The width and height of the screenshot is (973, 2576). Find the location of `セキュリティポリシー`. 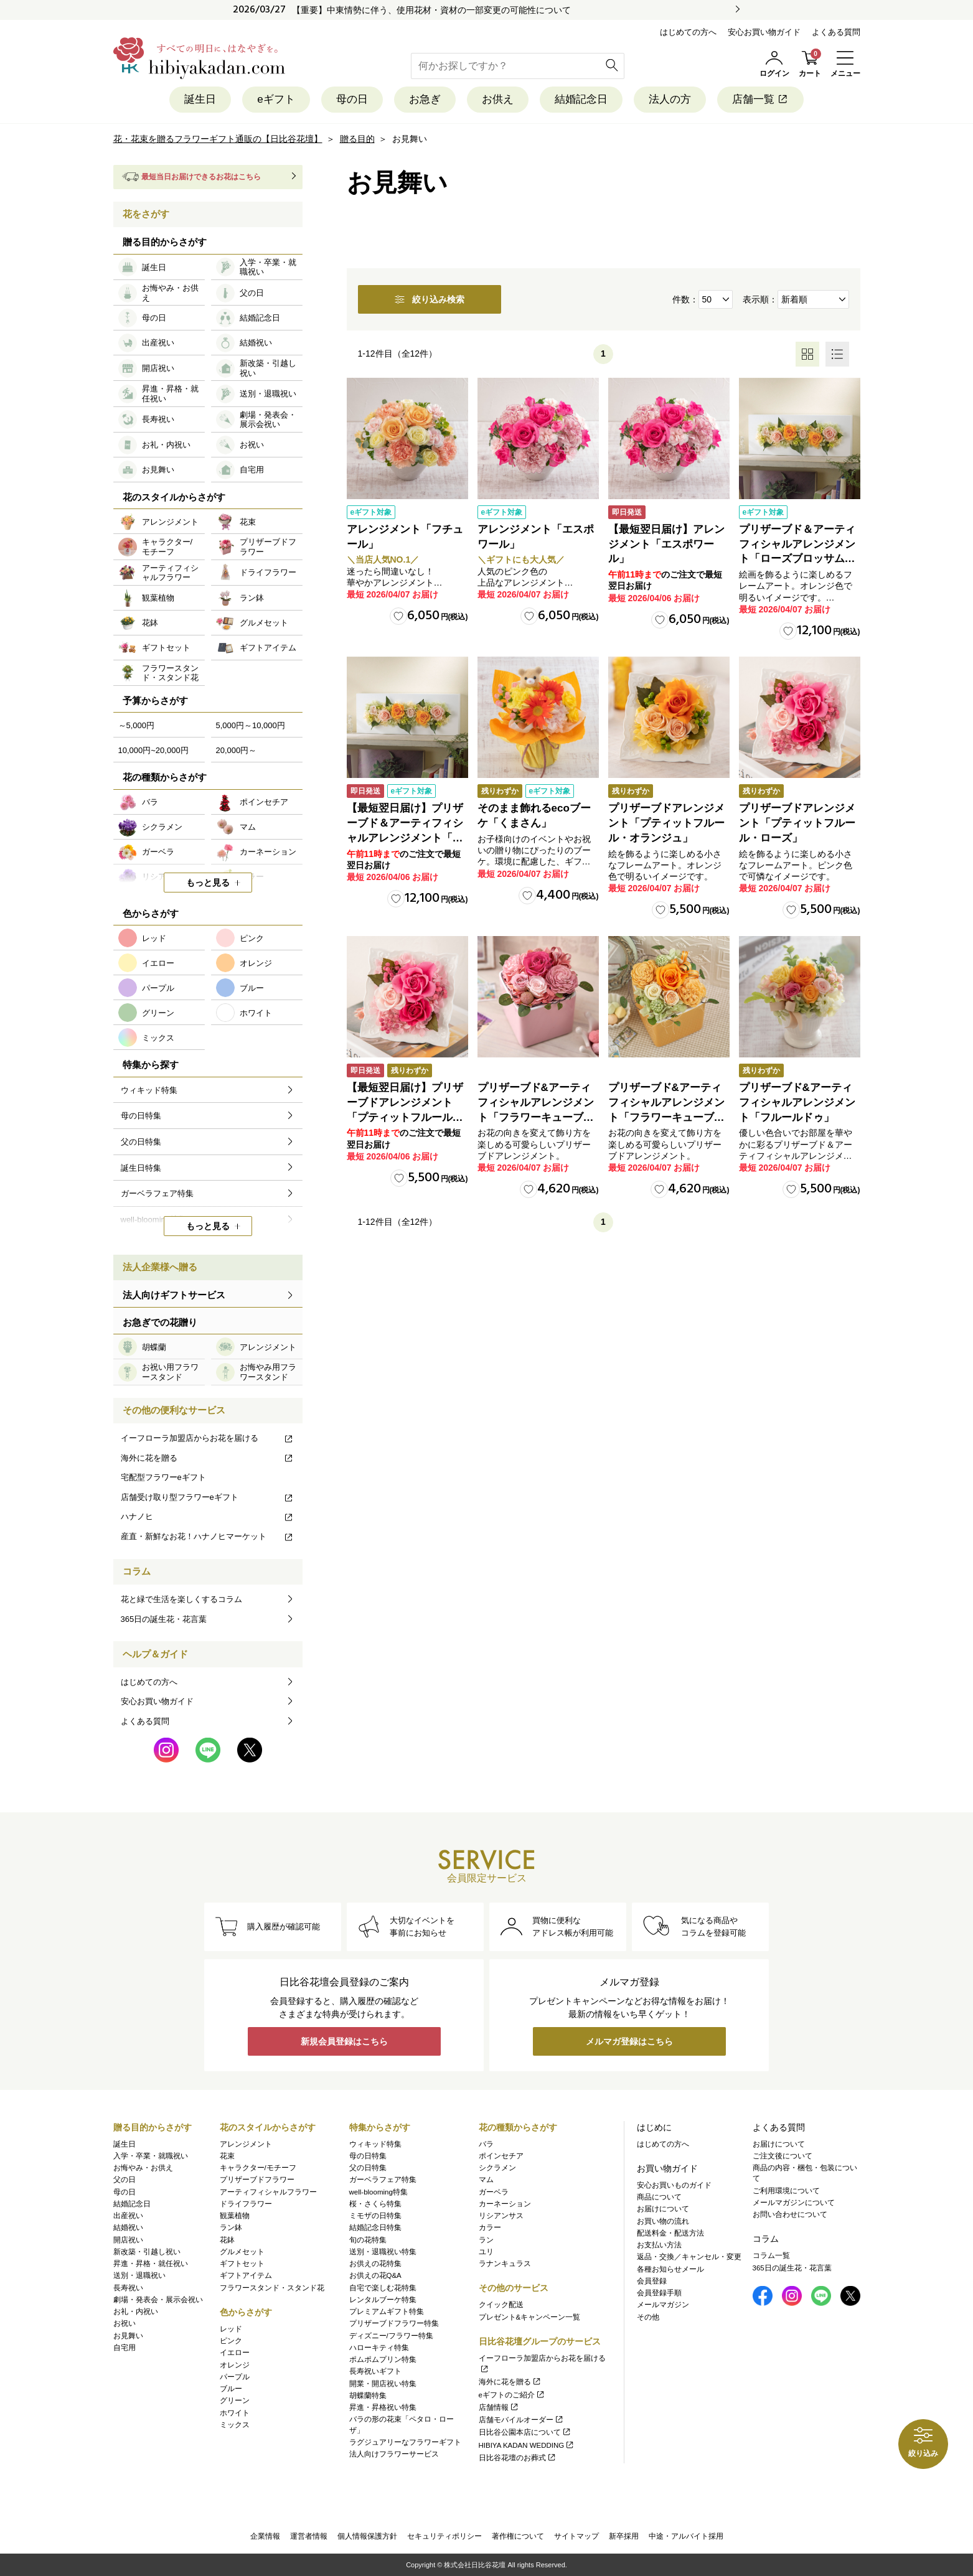

セキュリティポリシー is located at coordinates (444, 2536).